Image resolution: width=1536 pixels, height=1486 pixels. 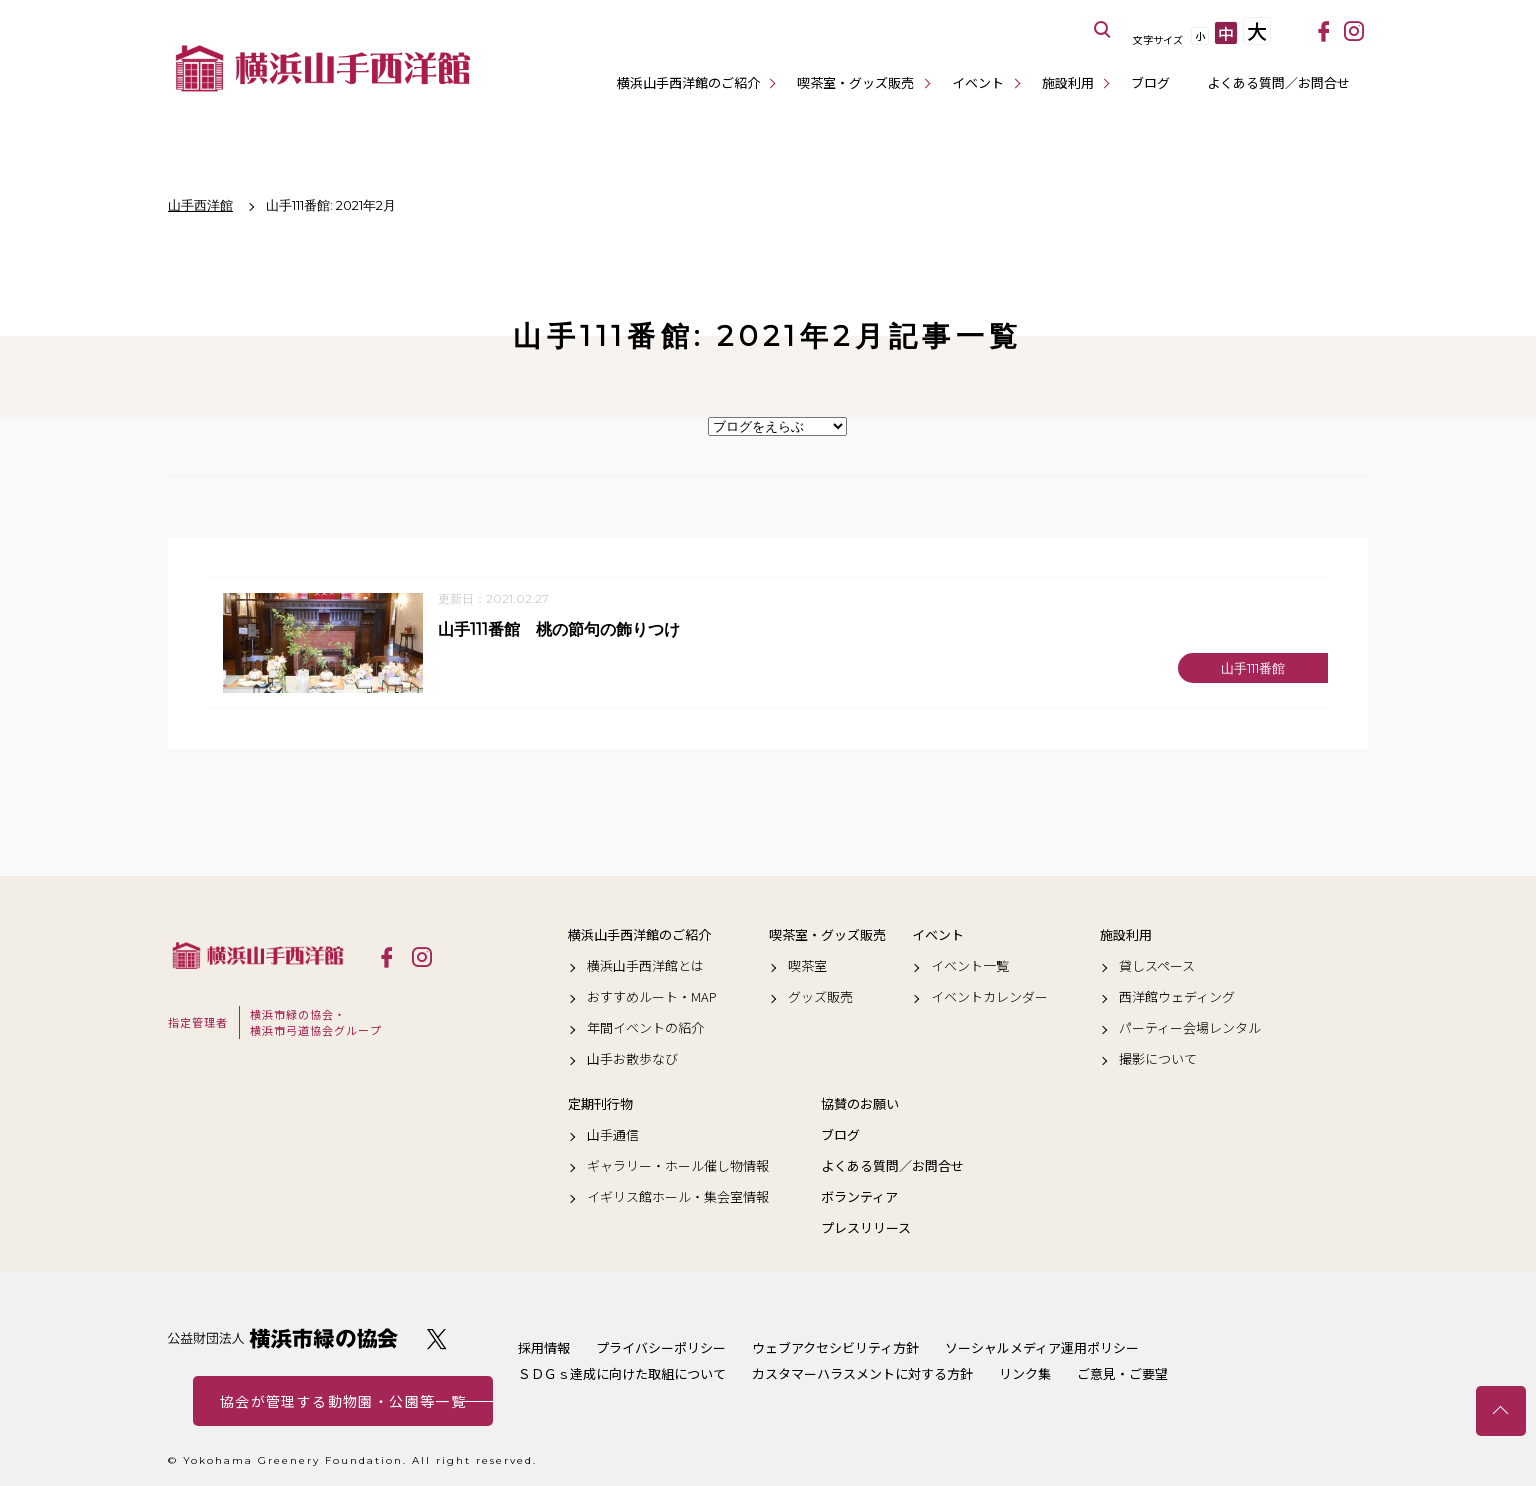 I want to click on 施設利用, so click(x=1068, y=82).